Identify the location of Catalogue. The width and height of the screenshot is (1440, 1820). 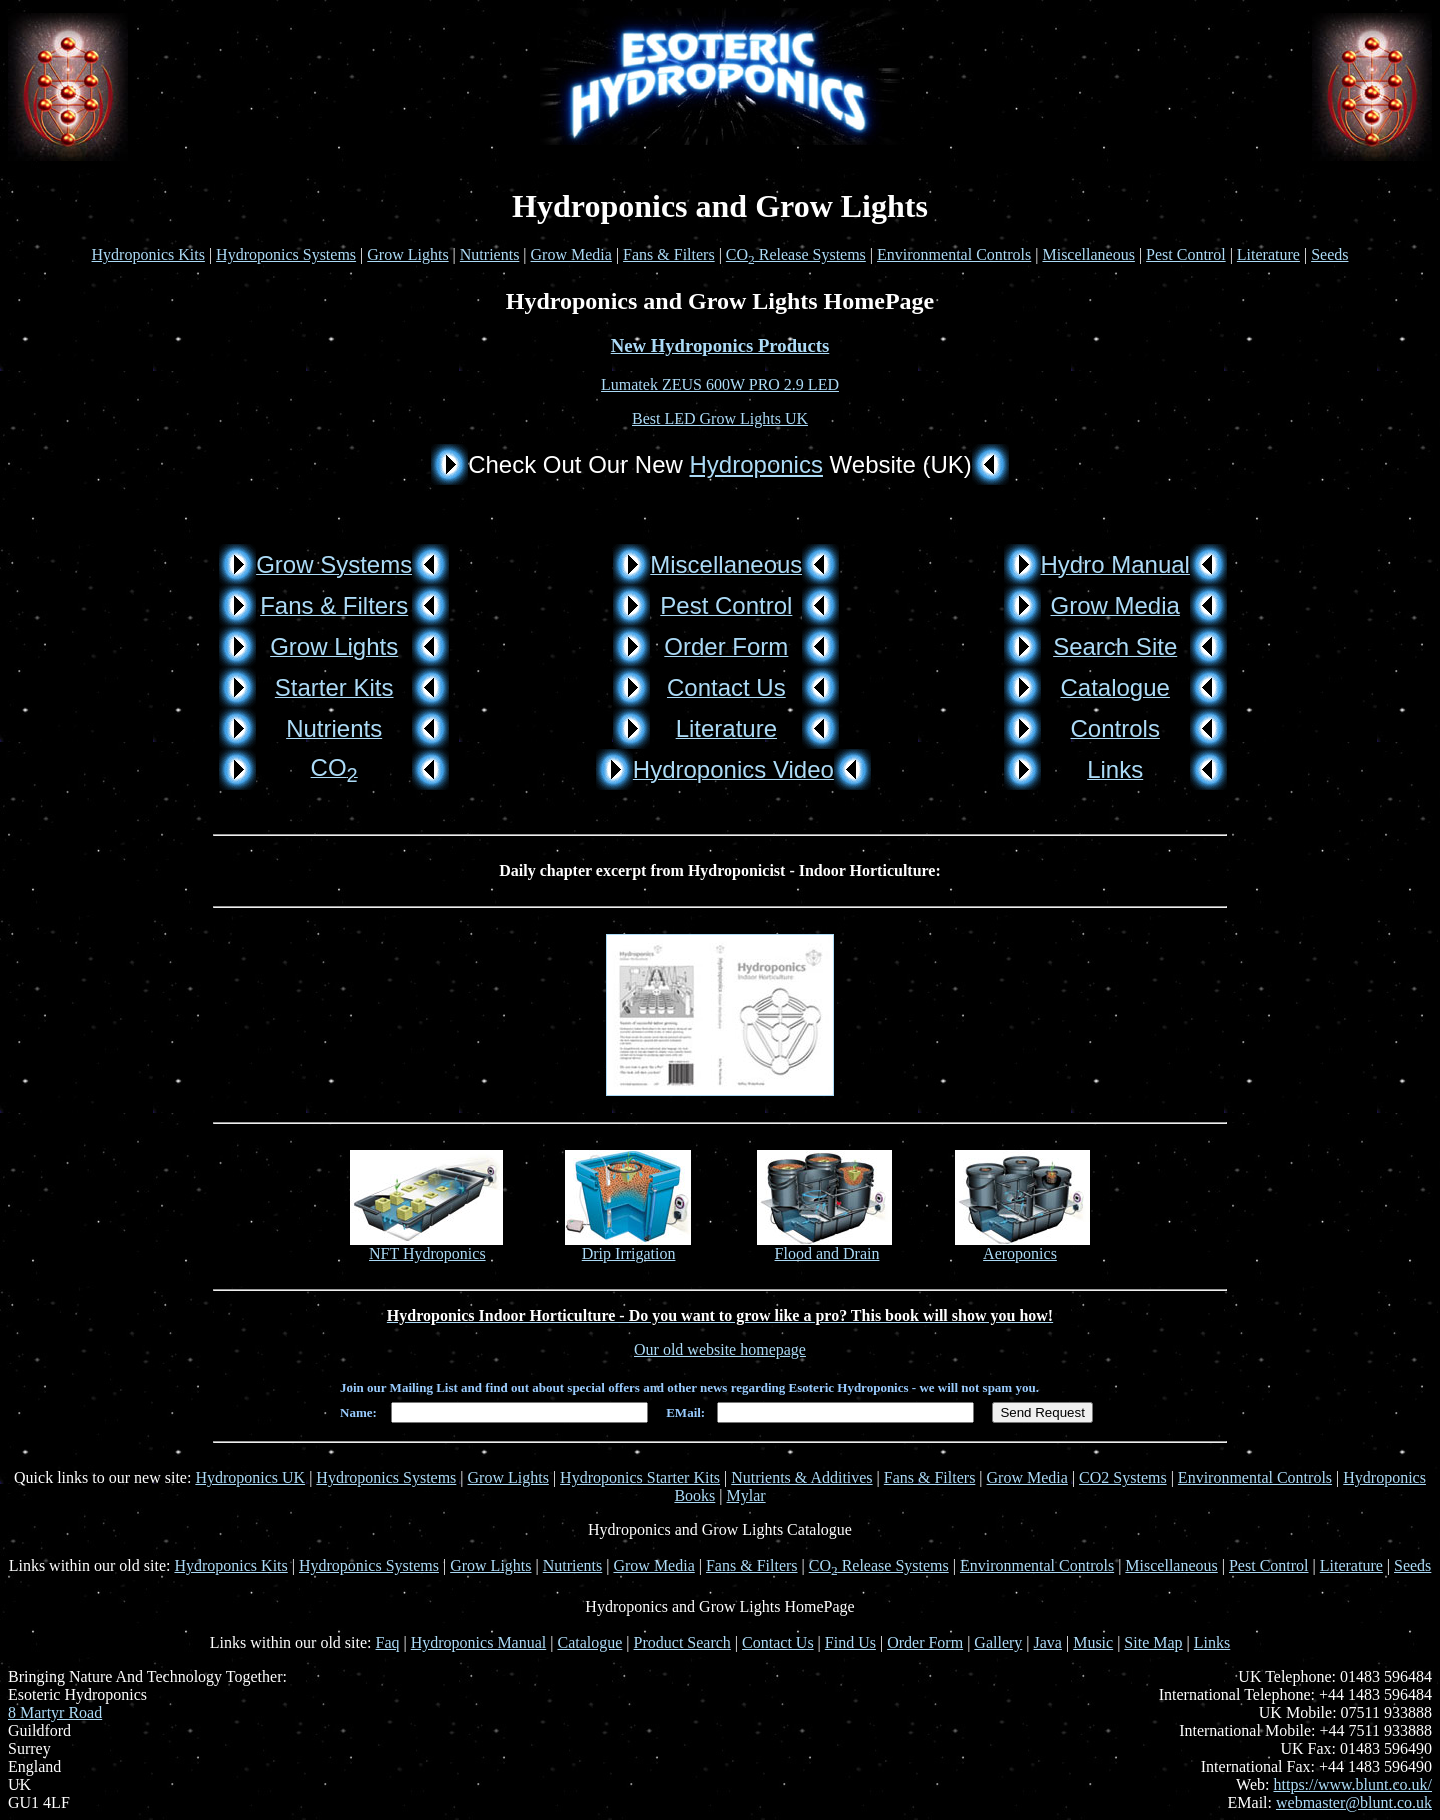
(589, 1642).